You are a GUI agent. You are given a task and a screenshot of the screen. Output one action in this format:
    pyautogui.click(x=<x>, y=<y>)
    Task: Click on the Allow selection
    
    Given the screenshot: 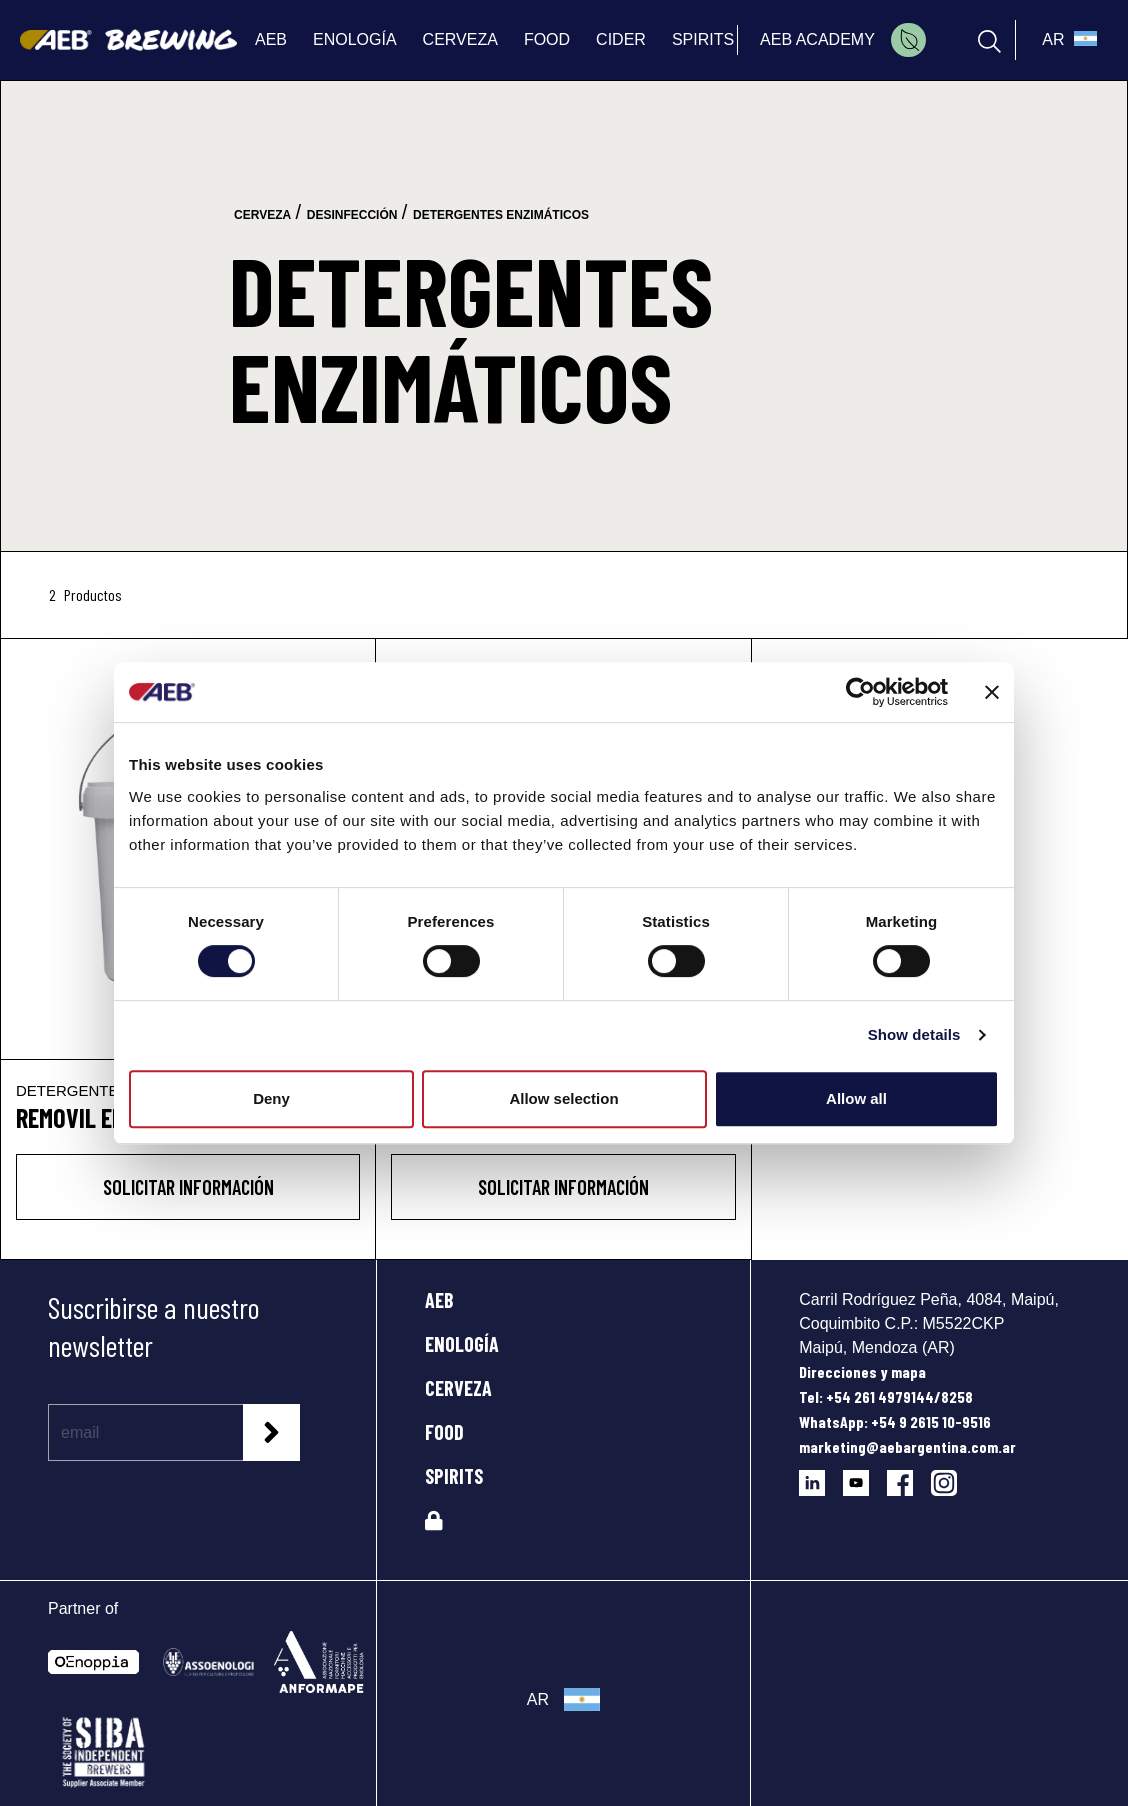 What is the action you would take?
    pyautogui.click(x=563, y=1098)
    